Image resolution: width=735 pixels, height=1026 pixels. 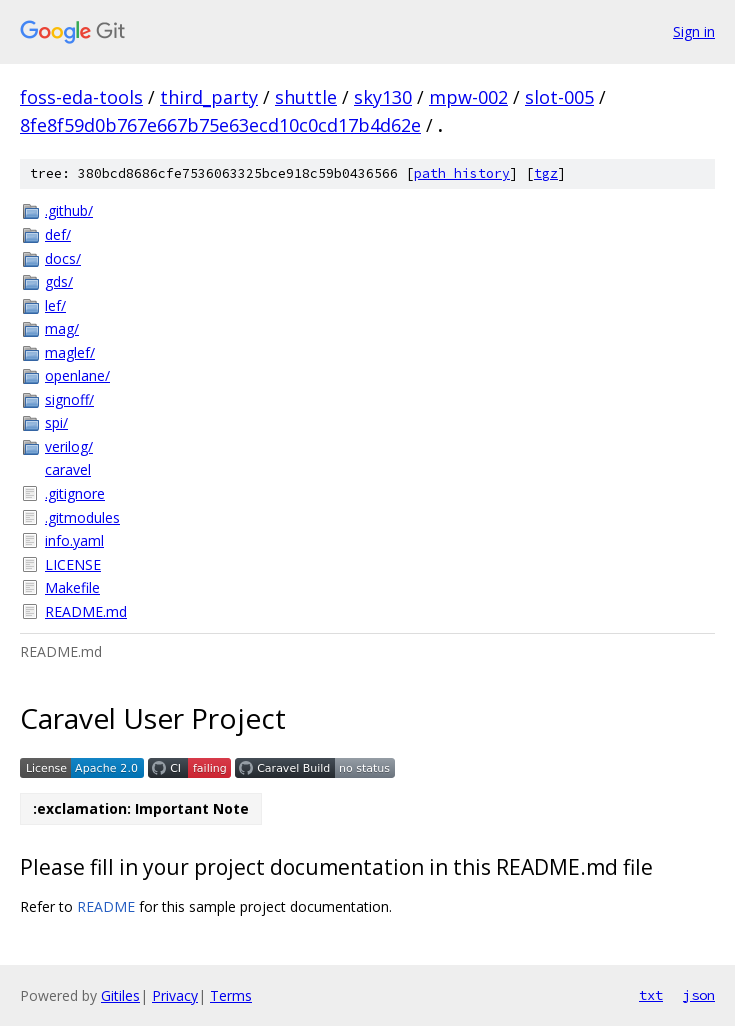 I want to click on .gitmodules, so click(x=82, y=517).